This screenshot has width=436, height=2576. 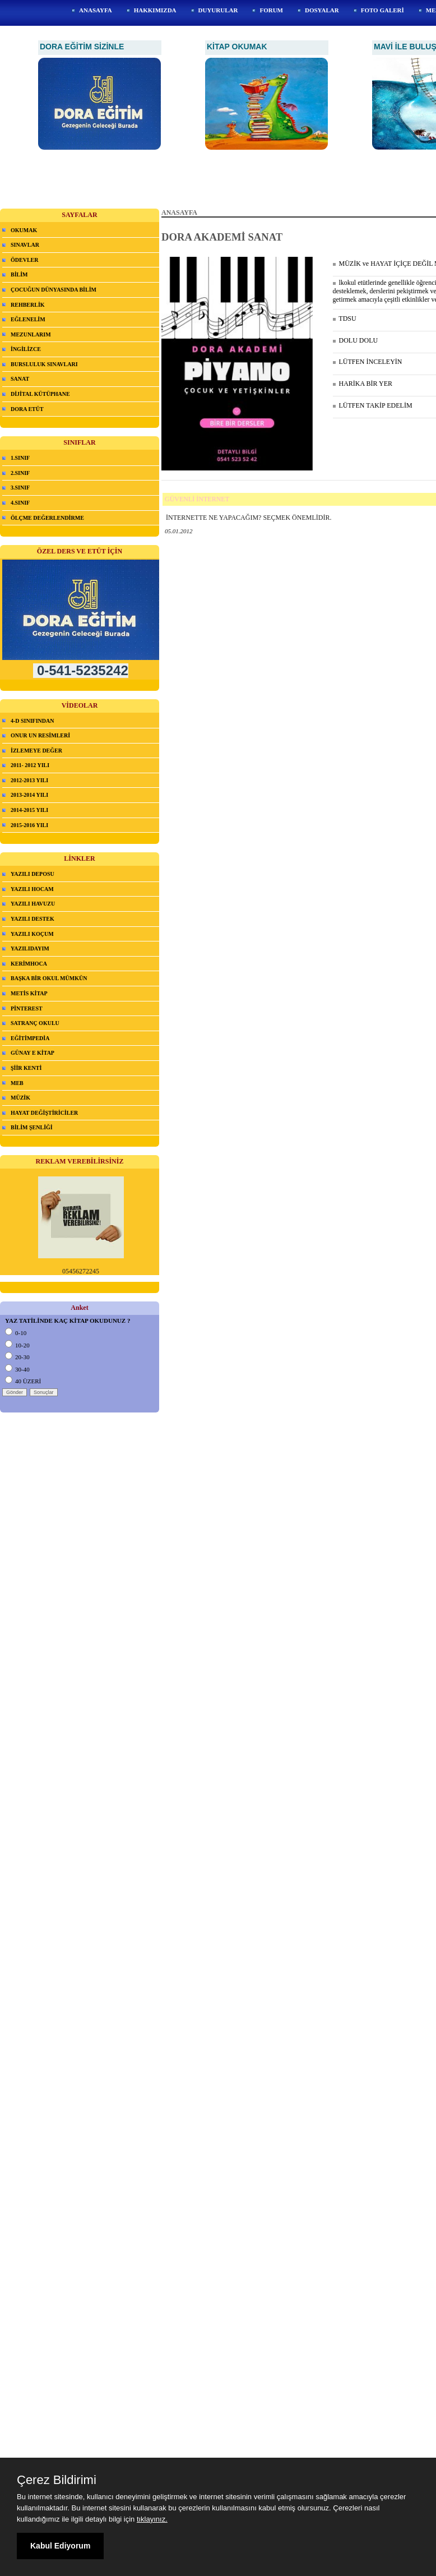 I want to click on HAYAT DEĞİŞTİRİCİLER, so click(x=44, y=1113).